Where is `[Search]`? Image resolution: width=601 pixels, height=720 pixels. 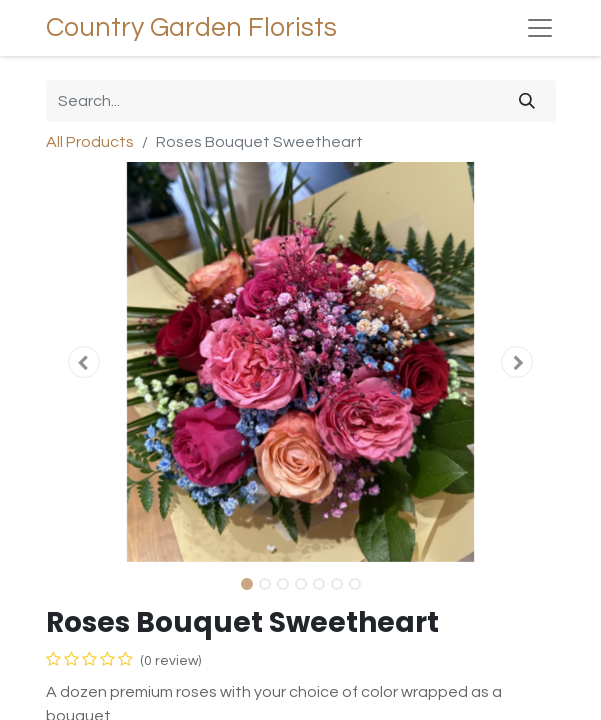
[Search] is located at coordinates (527, 101).